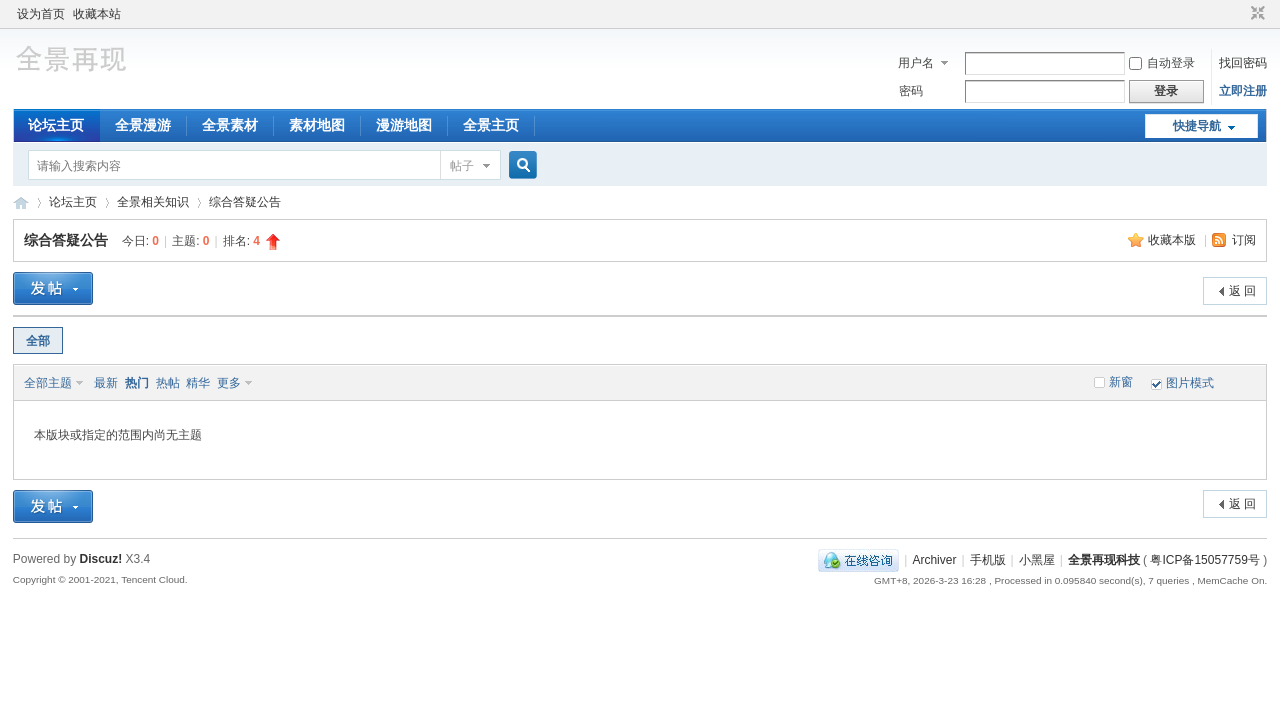  What do you see at coordinates (97, 14) in the screenshot?
I see `收藏本站` at bounding box center [97, 14].